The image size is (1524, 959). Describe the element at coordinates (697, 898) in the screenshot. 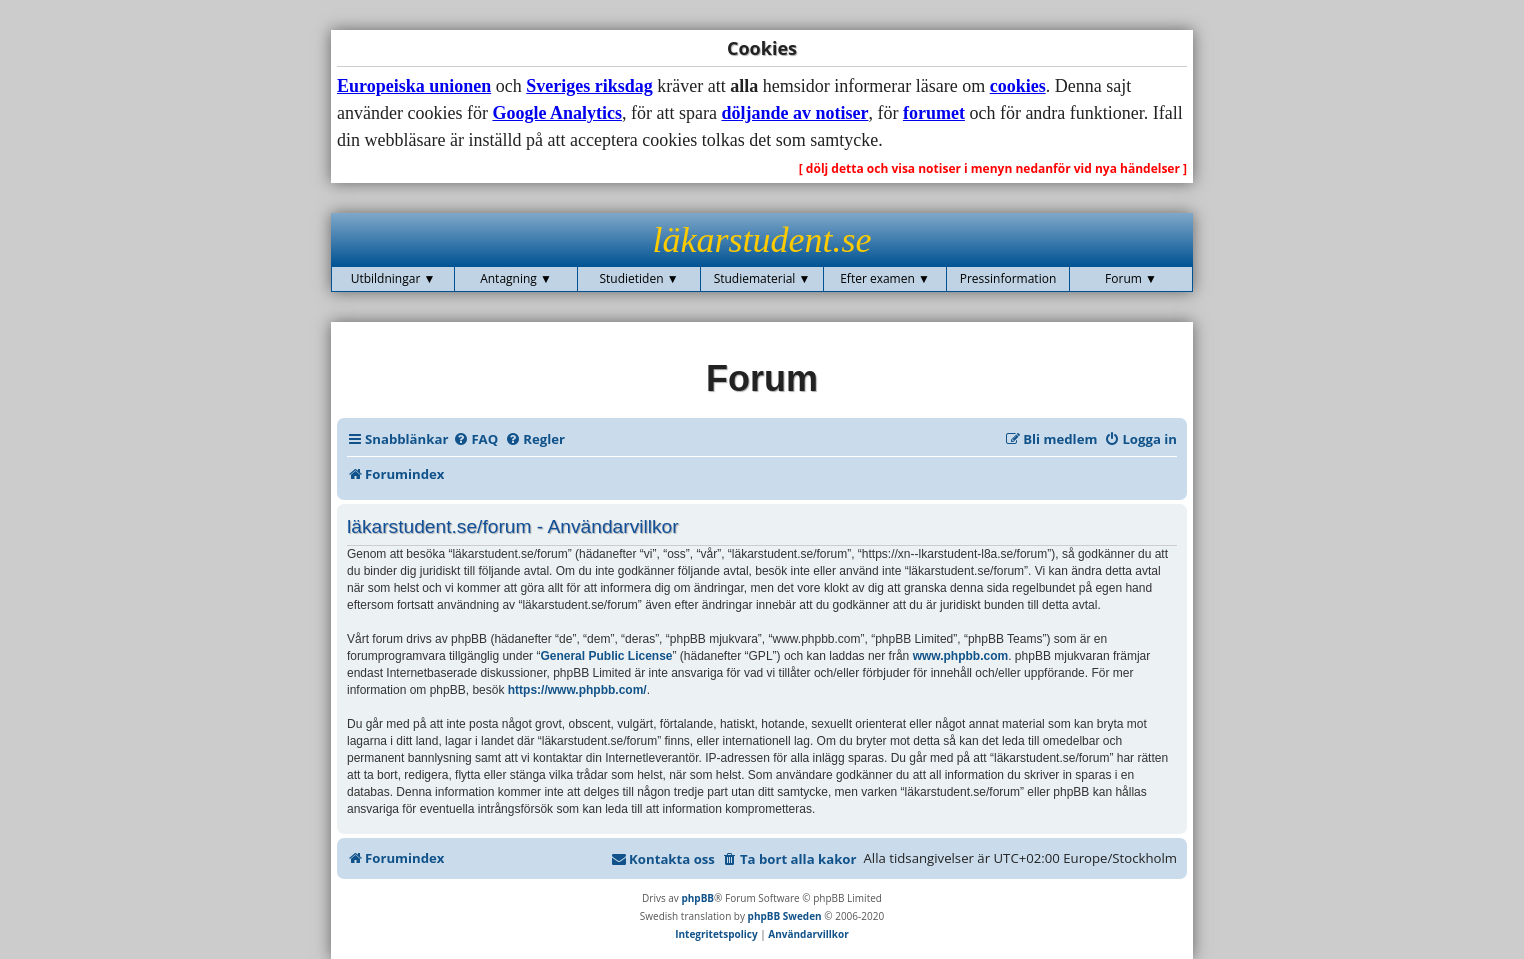

I see `phpBB` at that location.